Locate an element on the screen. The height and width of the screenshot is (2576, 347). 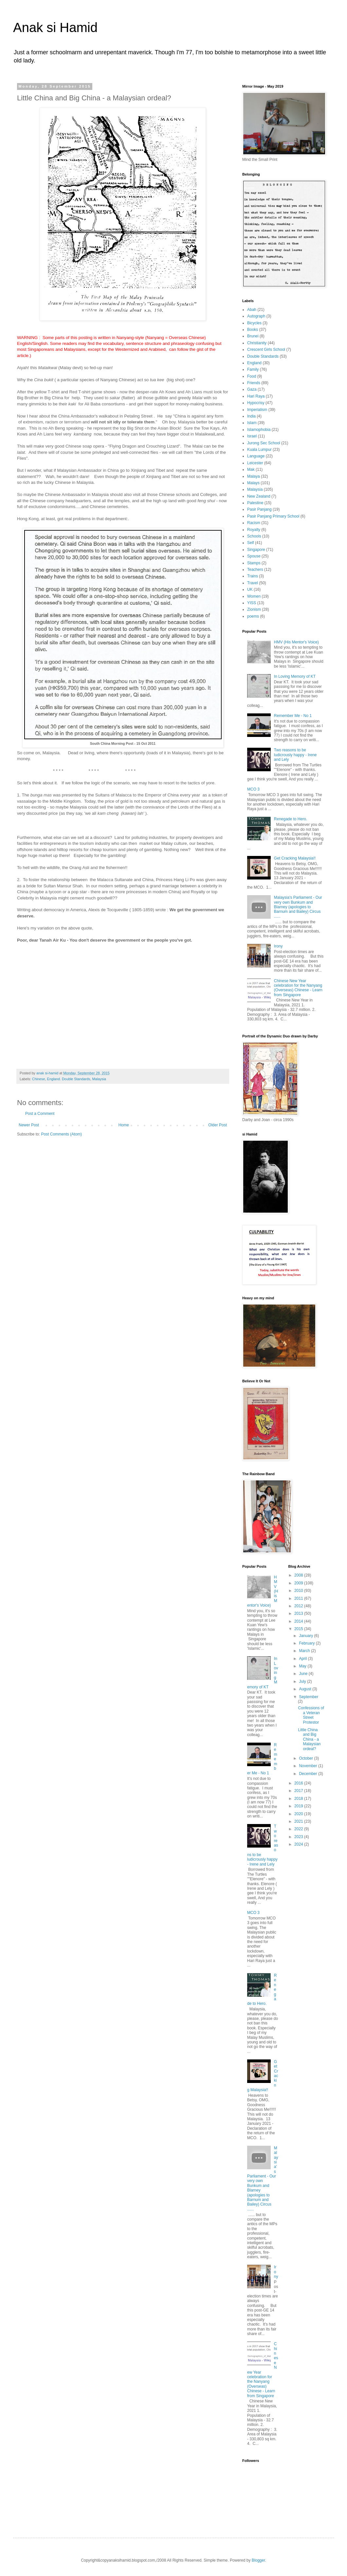
Singapore is located at coordinates (256, 549).